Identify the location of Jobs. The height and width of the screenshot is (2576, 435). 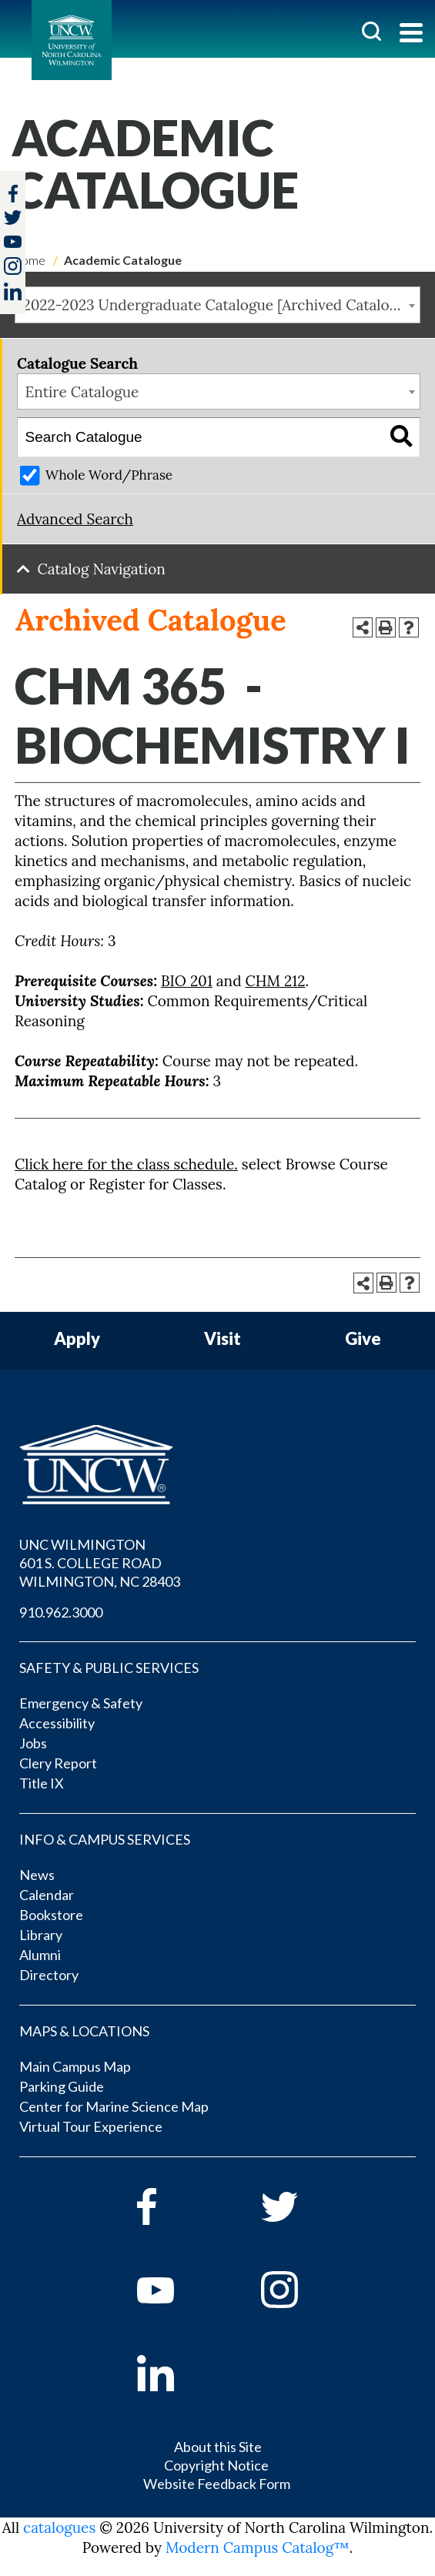
(33, 1743).